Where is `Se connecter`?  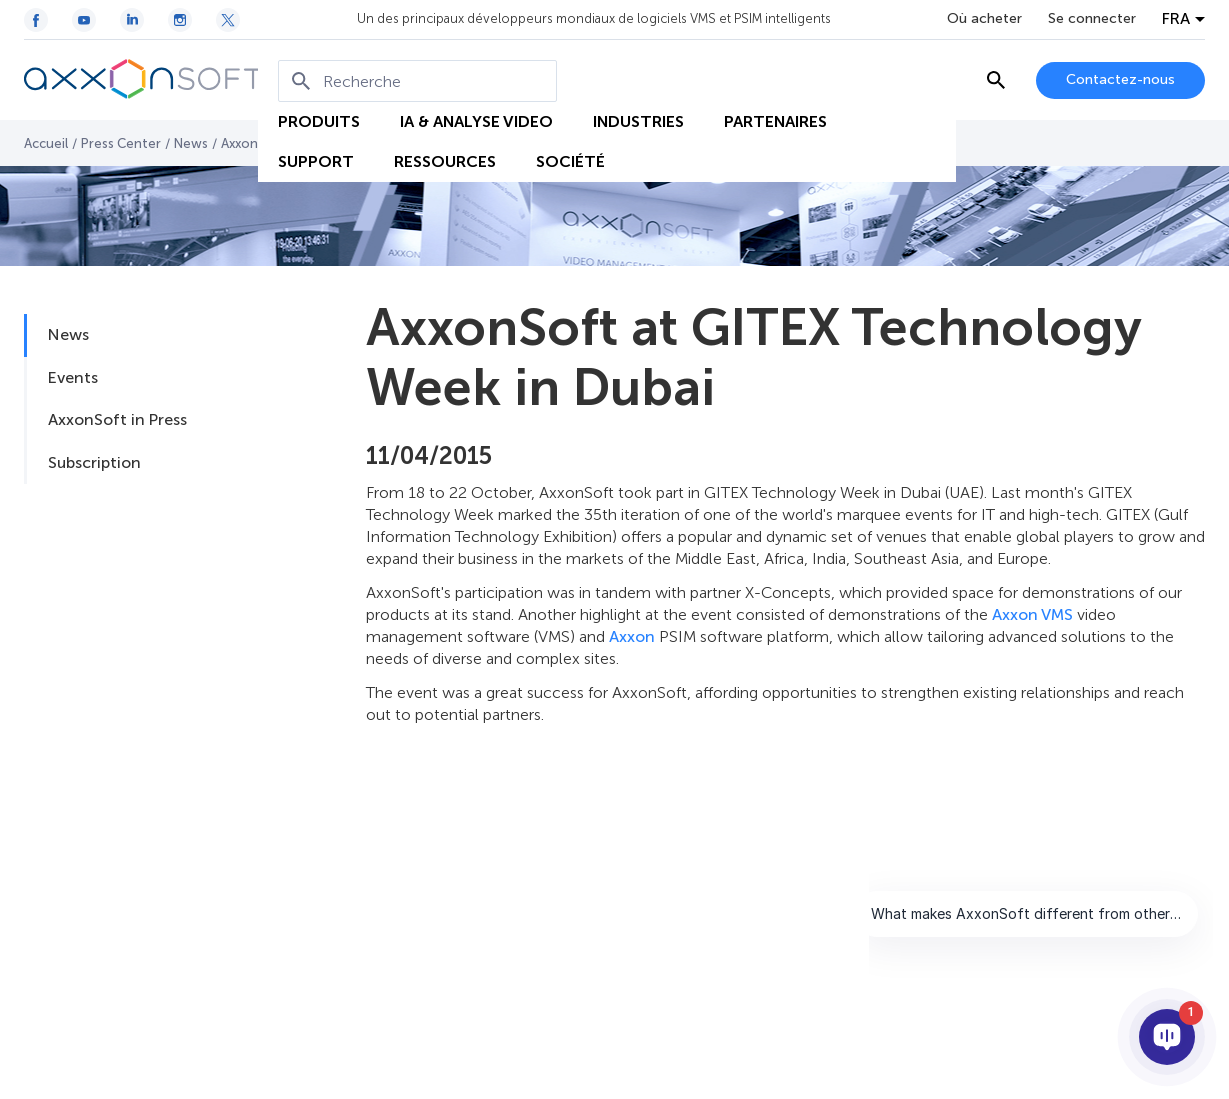 Se connecter is located at coordinates (1092, 19).